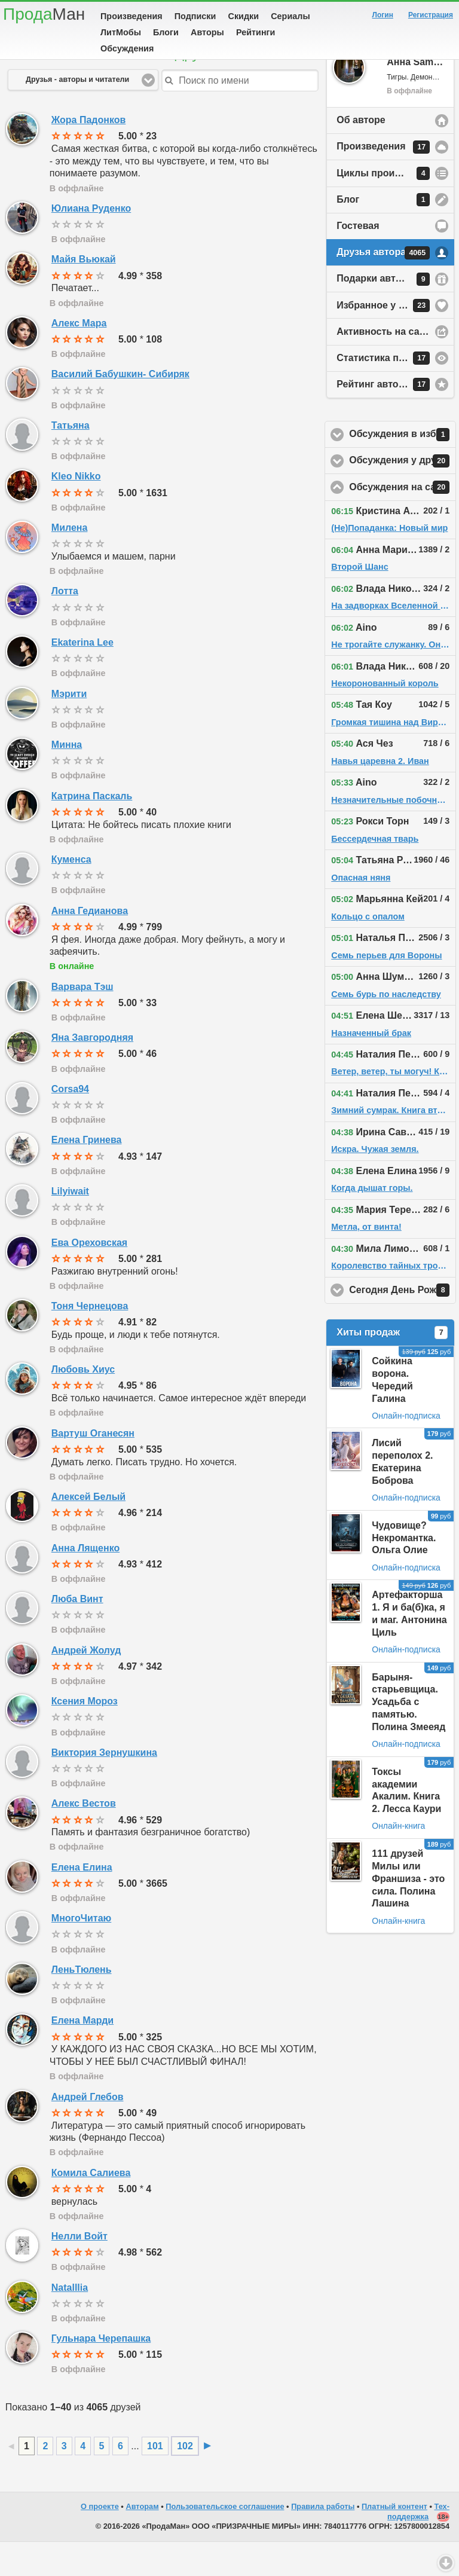 This screenshot has width=459, height=2576. What do you see at coordinates (127, 48) in the screenshot?
I see `Обсуждения` at bounding box center [127, 48].